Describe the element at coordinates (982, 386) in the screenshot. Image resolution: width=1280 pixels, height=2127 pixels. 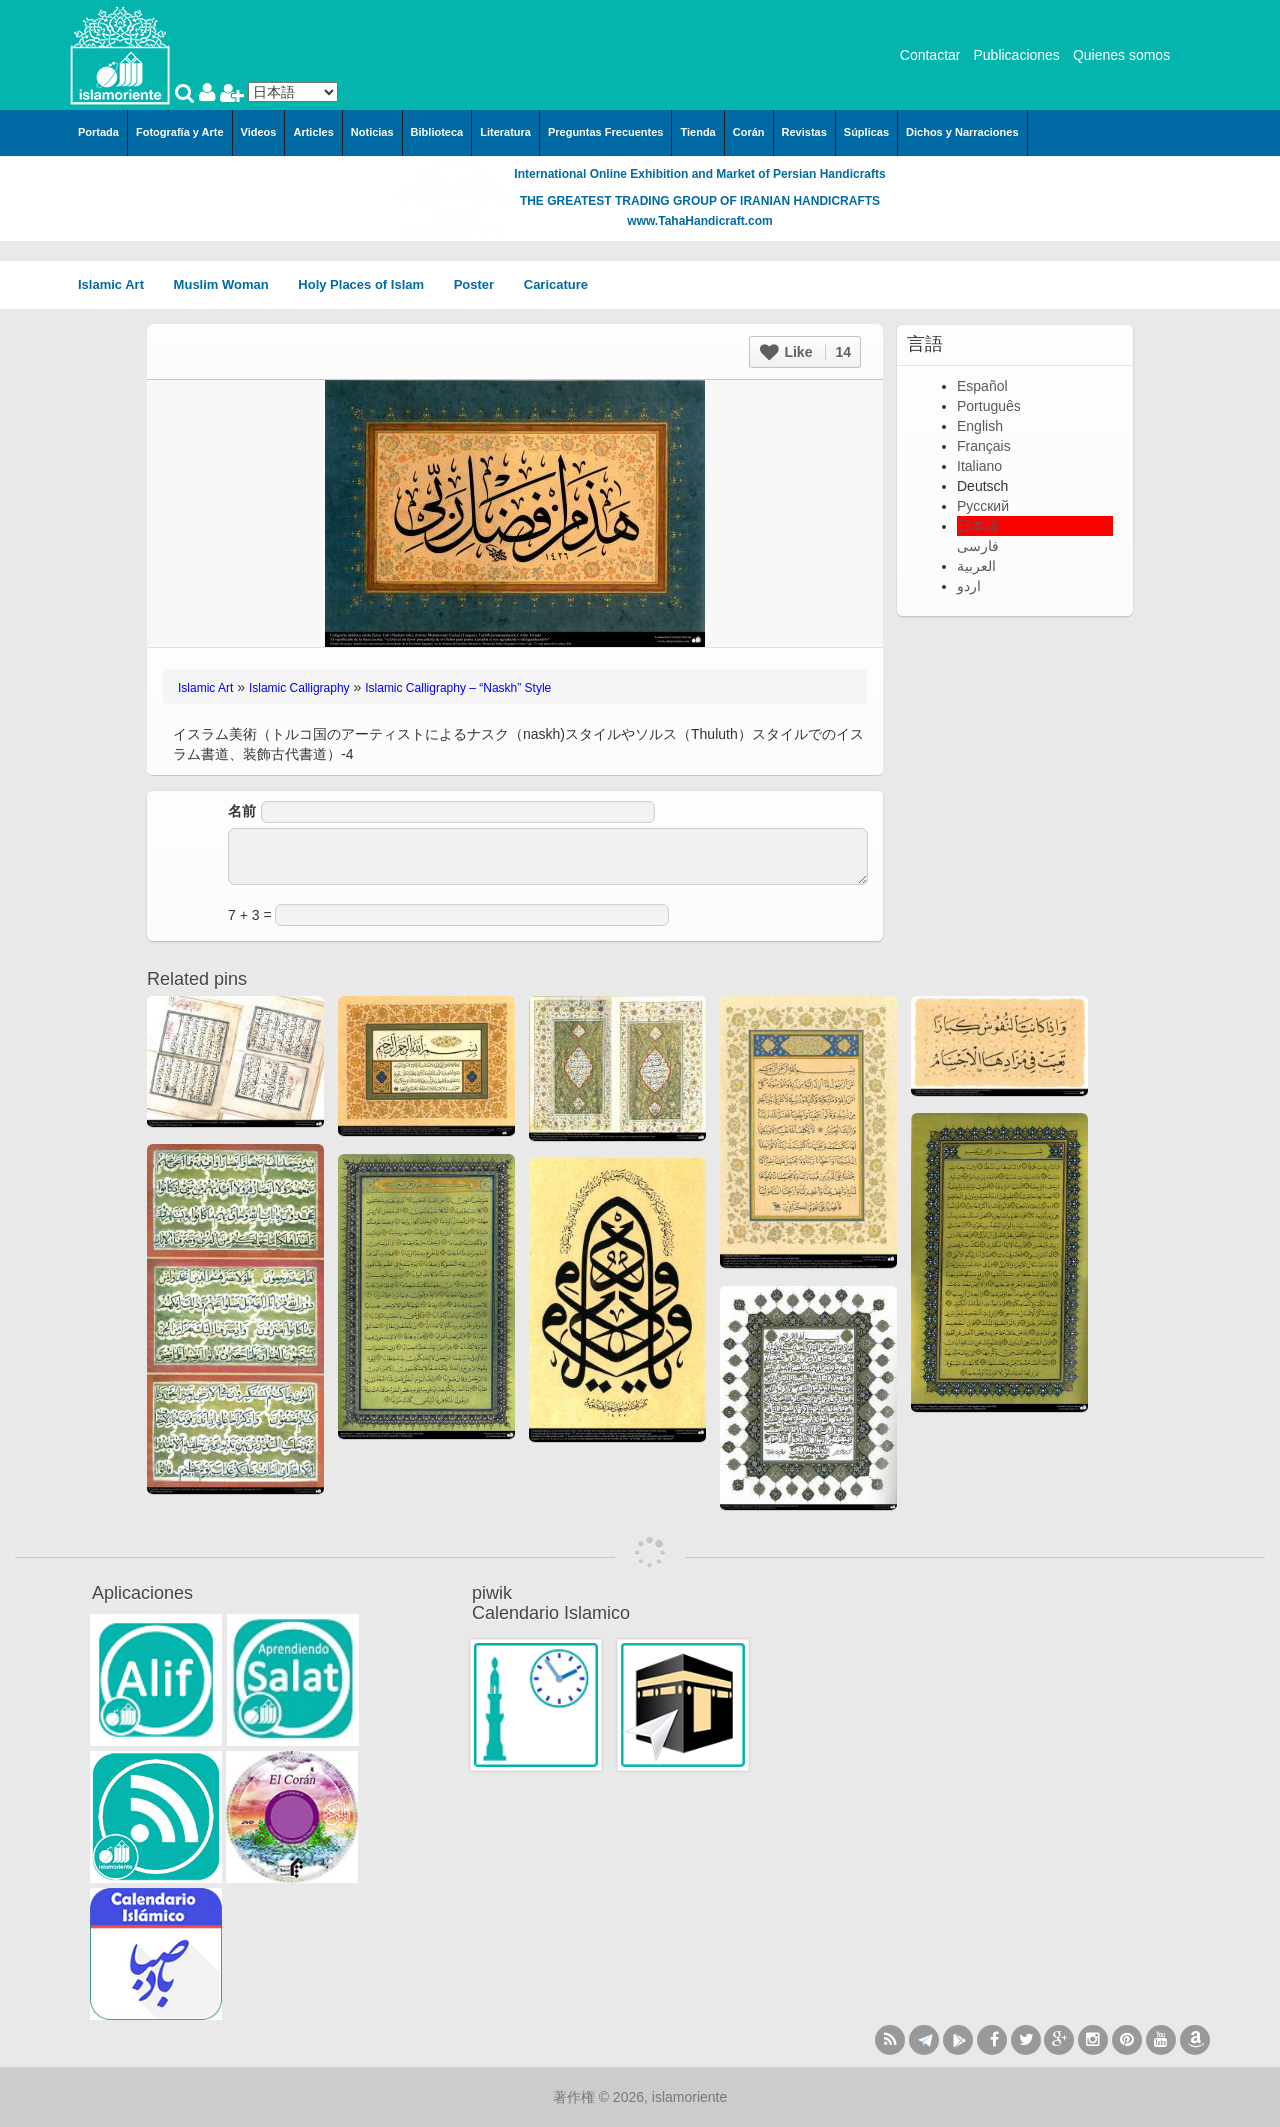
I see `Español` at that location.